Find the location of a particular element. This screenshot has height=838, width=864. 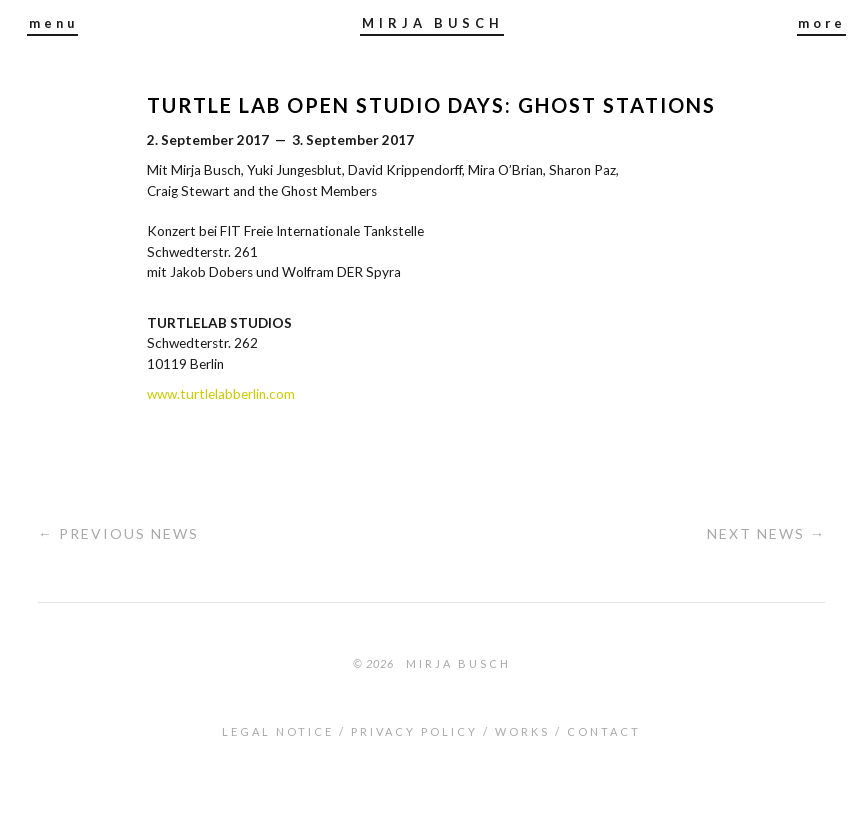

www.turtlelabberlin.com is located at coordinates (221, 394).